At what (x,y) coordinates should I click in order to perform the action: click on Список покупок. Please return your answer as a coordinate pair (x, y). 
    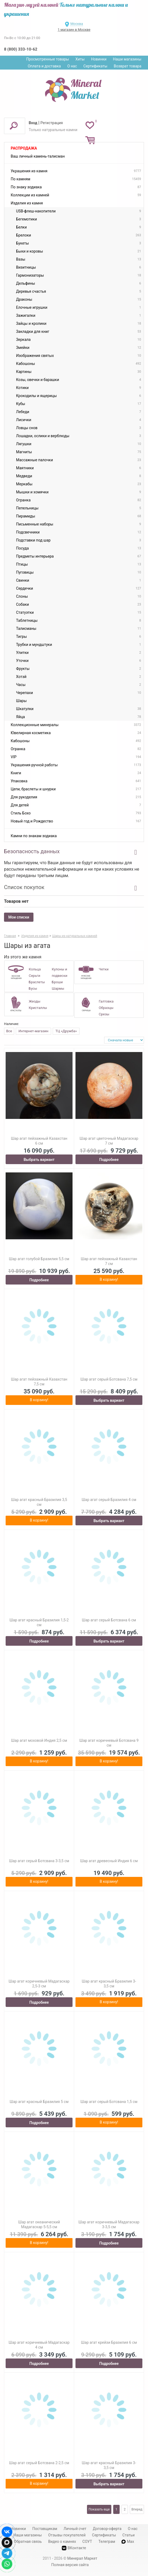
    Looking at the image, I should click on (24, 887).